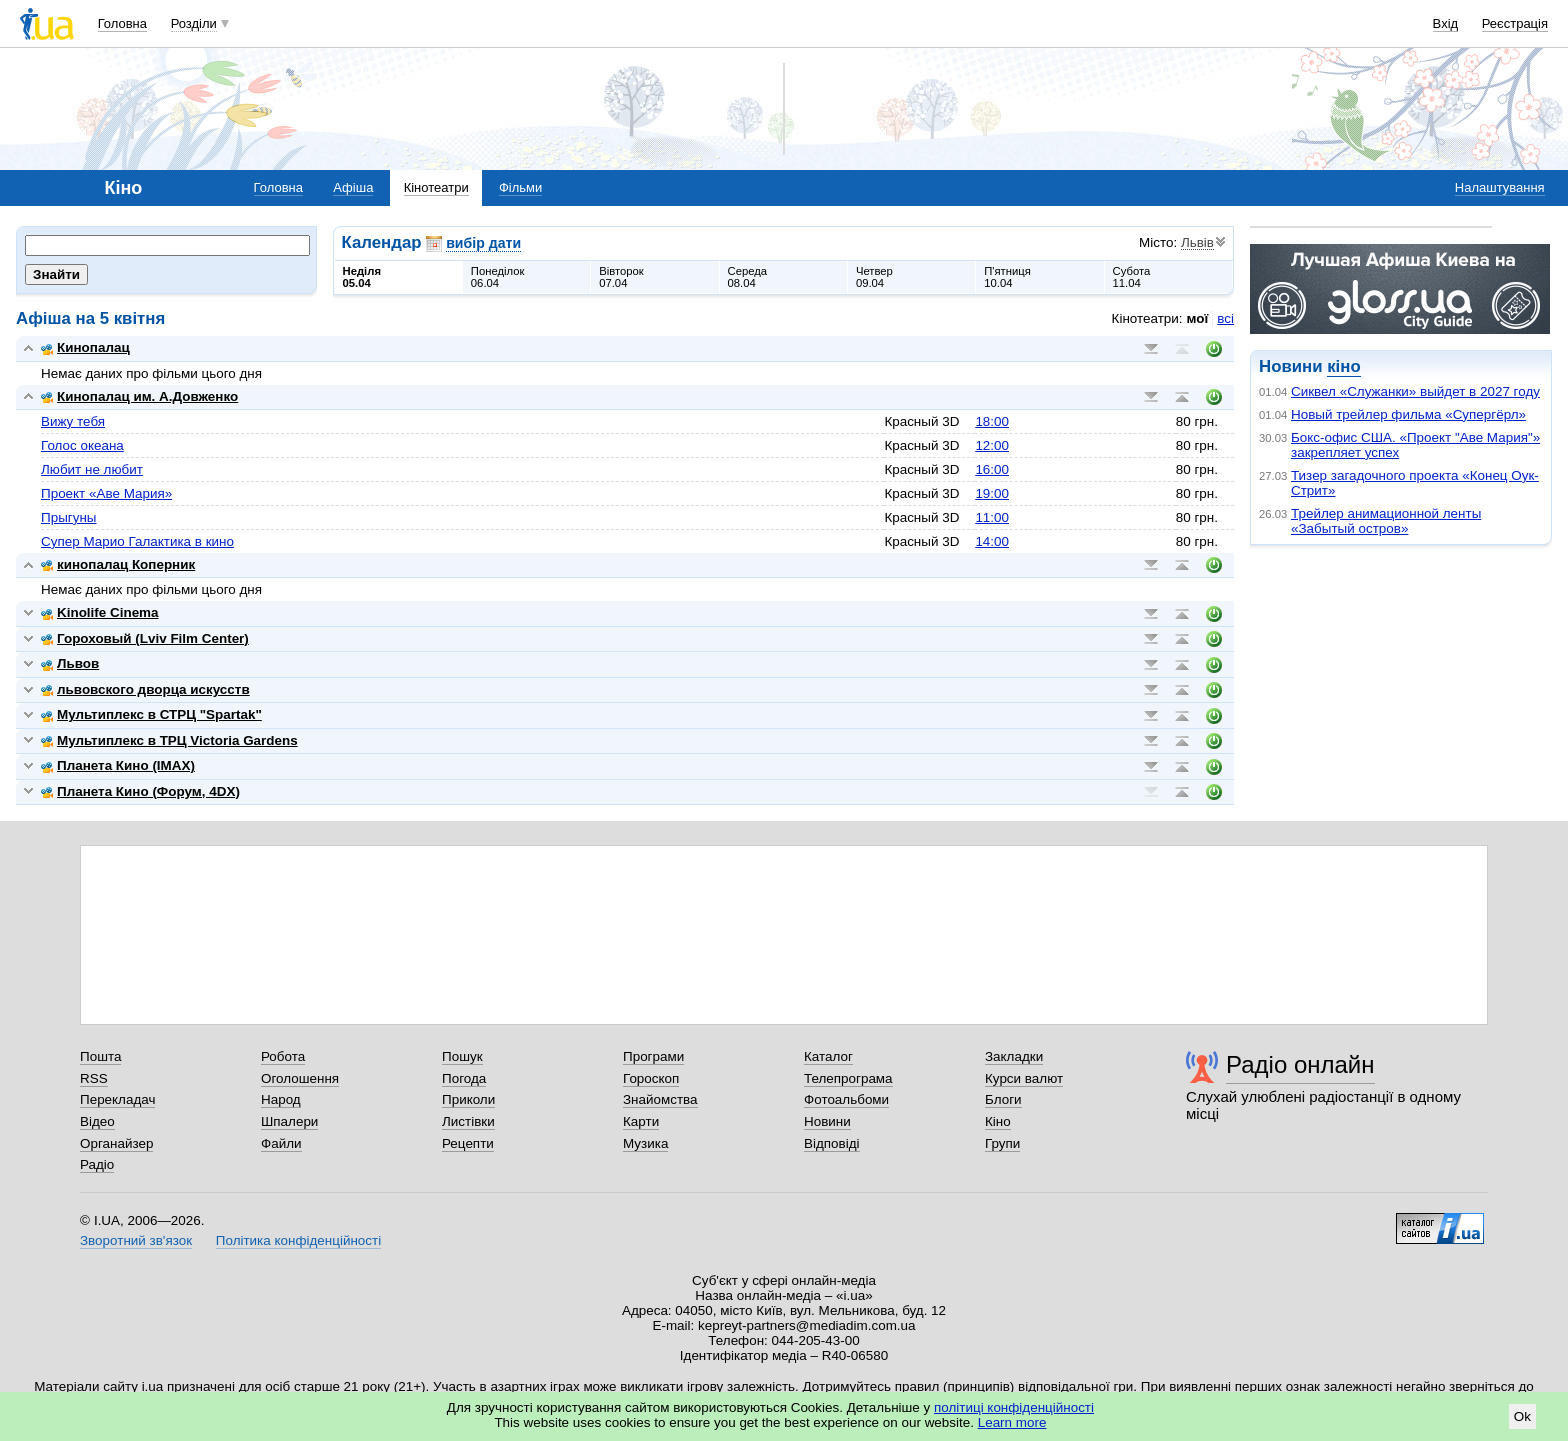 The width and height of the screenshot is (1568, 1441). Describe the element at coordinates (122, 23) in the screenshot. I see `Головна` at that location.